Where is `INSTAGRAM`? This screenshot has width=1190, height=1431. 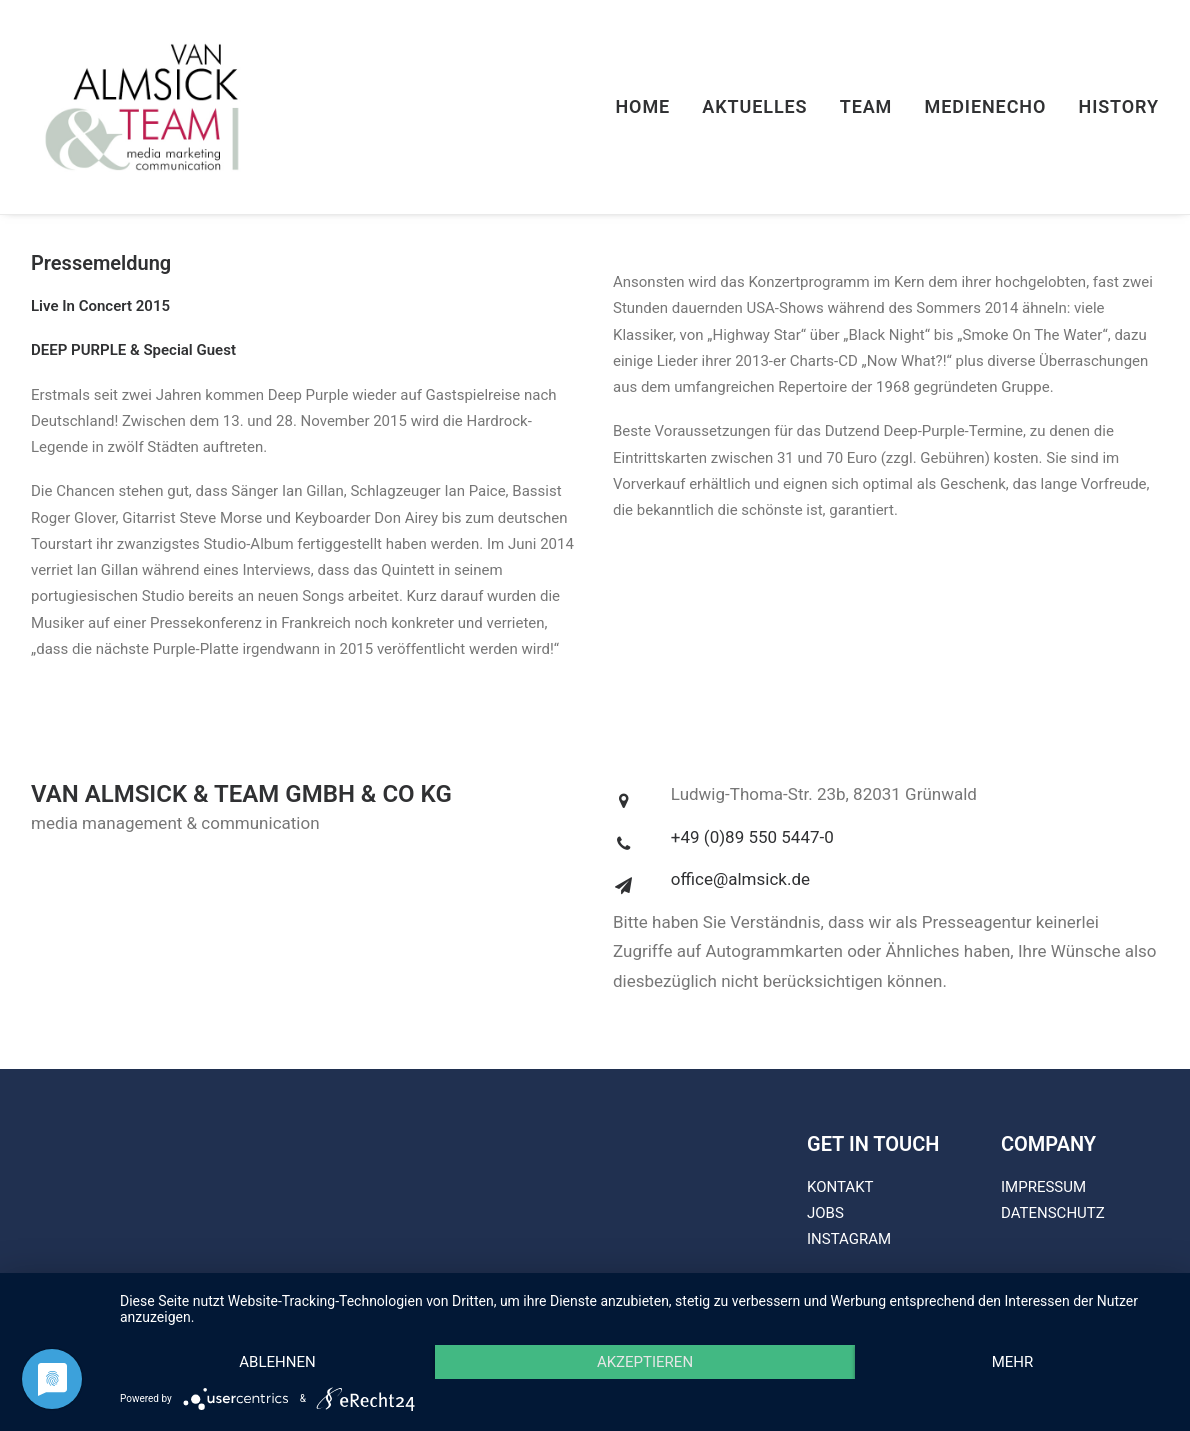
INSTAGRAM is located at coordinates (849, 1239).